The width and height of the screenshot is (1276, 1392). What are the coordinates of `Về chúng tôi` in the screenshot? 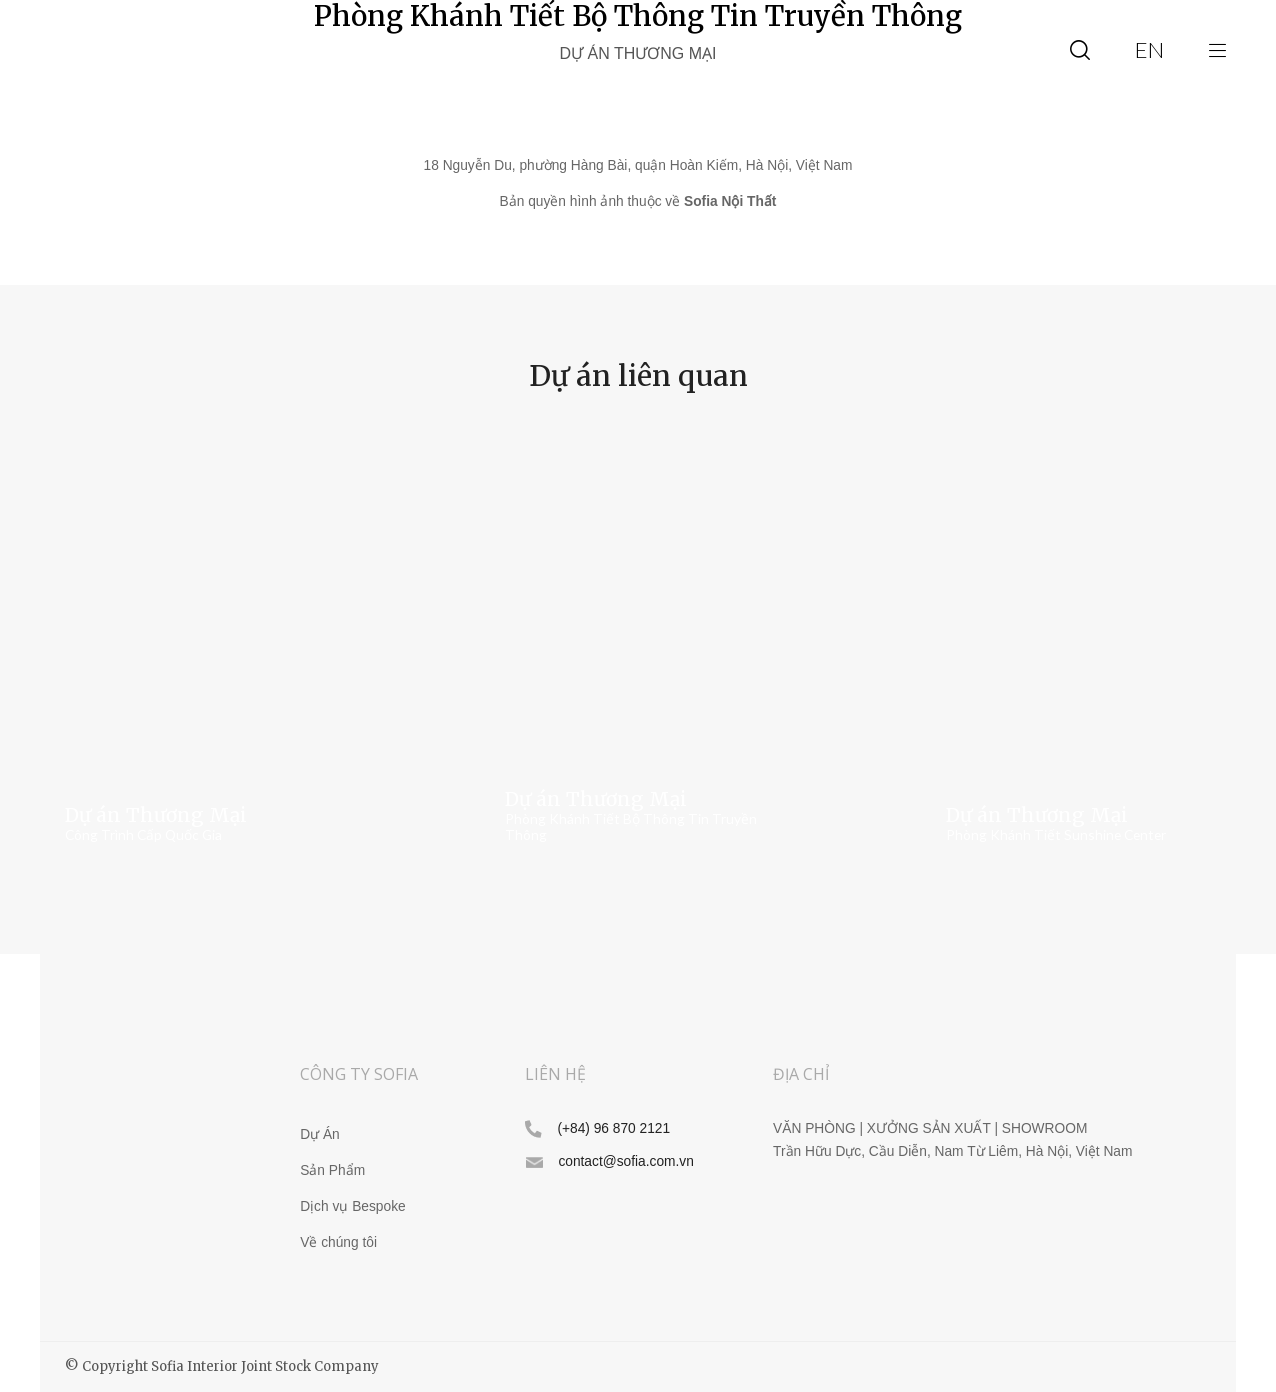 It's located at (338, 1242).